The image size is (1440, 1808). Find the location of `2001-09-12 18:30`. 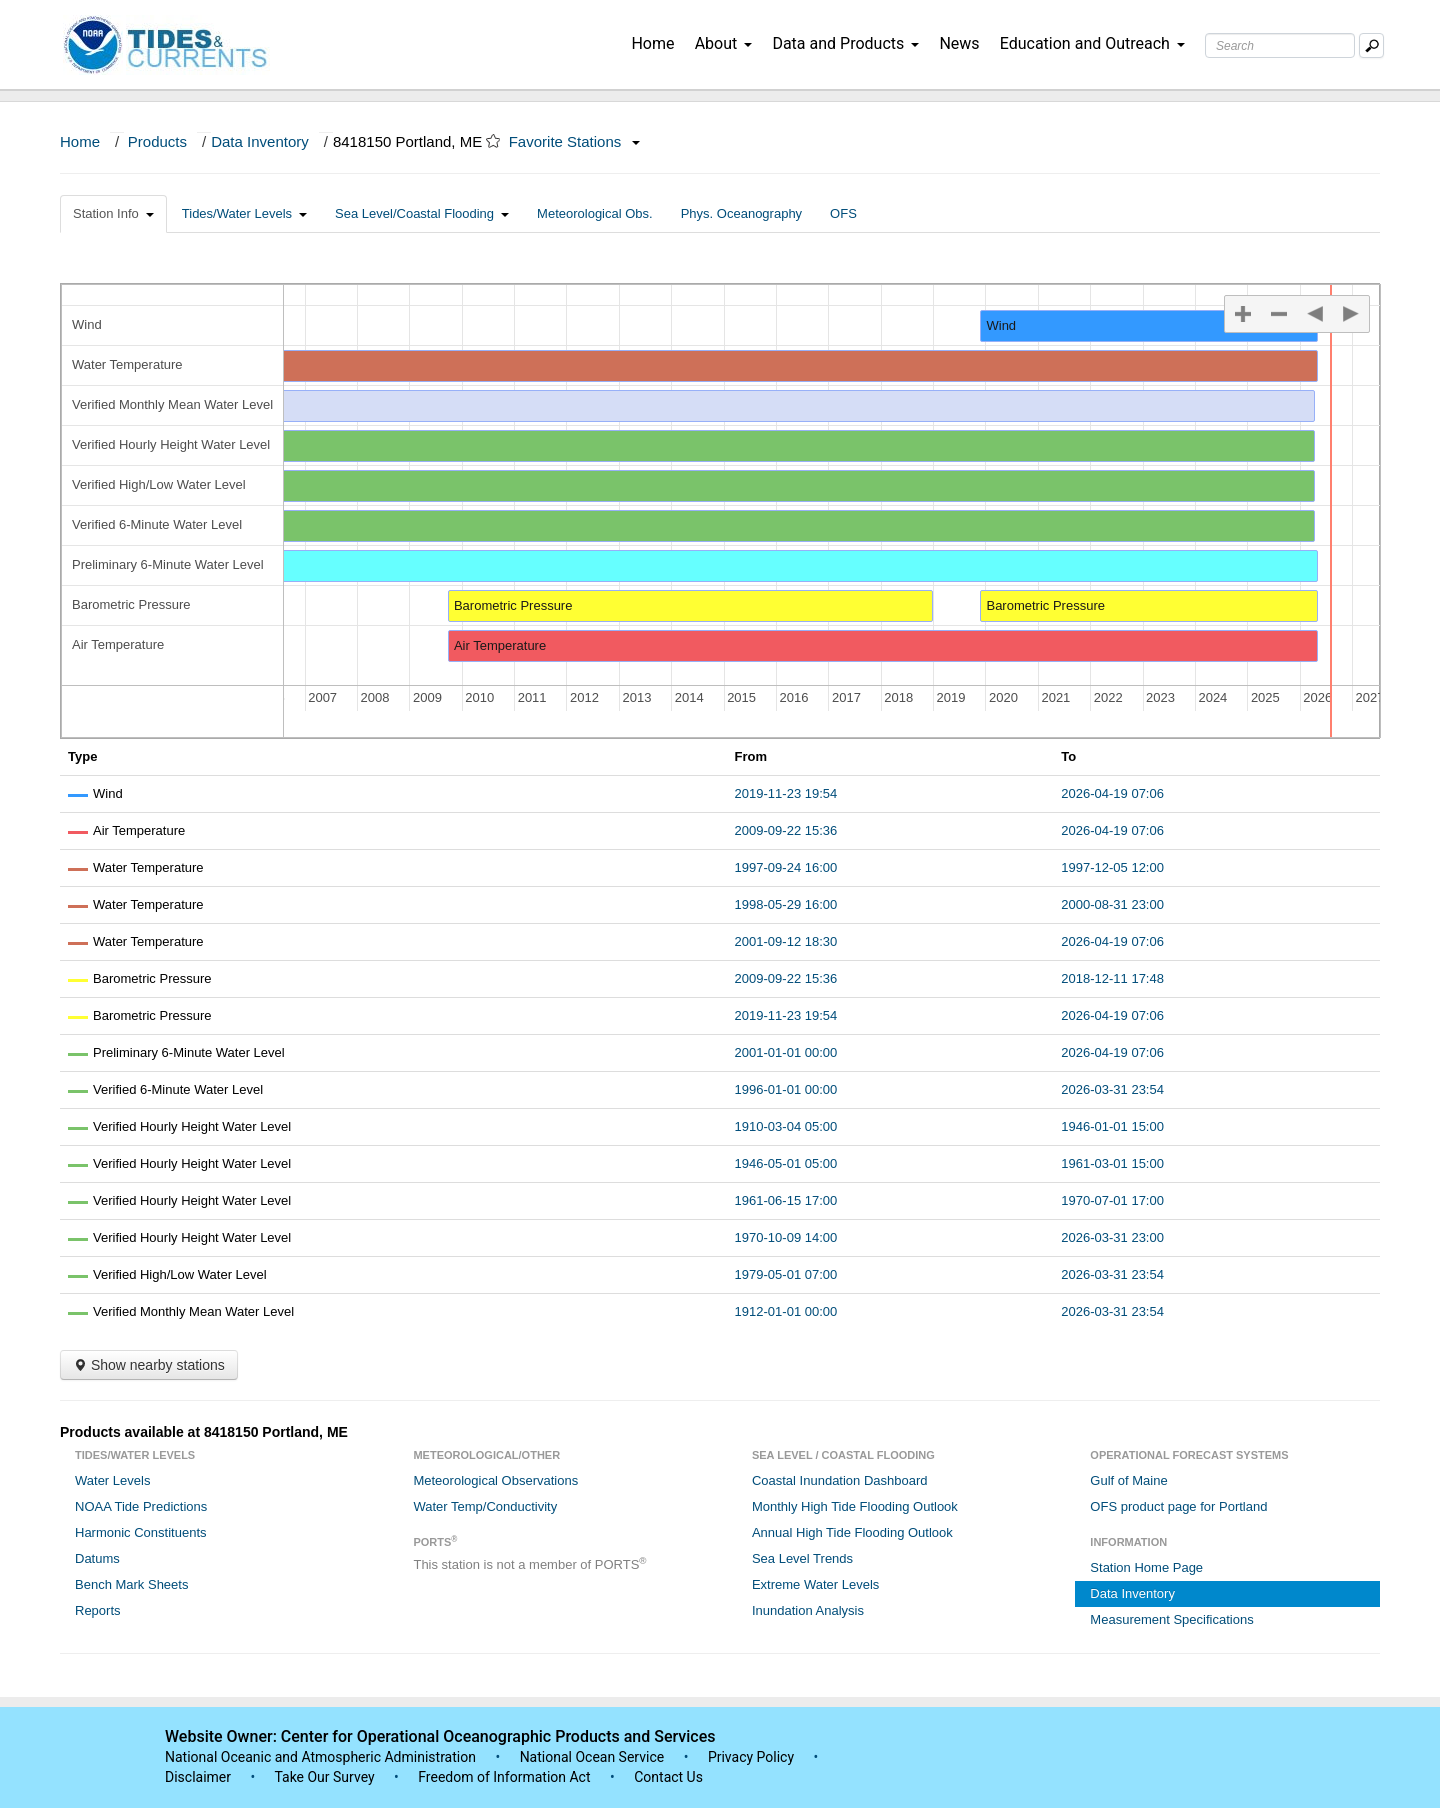

2001-09-12 18:30 is located at coordinates (786, 941).